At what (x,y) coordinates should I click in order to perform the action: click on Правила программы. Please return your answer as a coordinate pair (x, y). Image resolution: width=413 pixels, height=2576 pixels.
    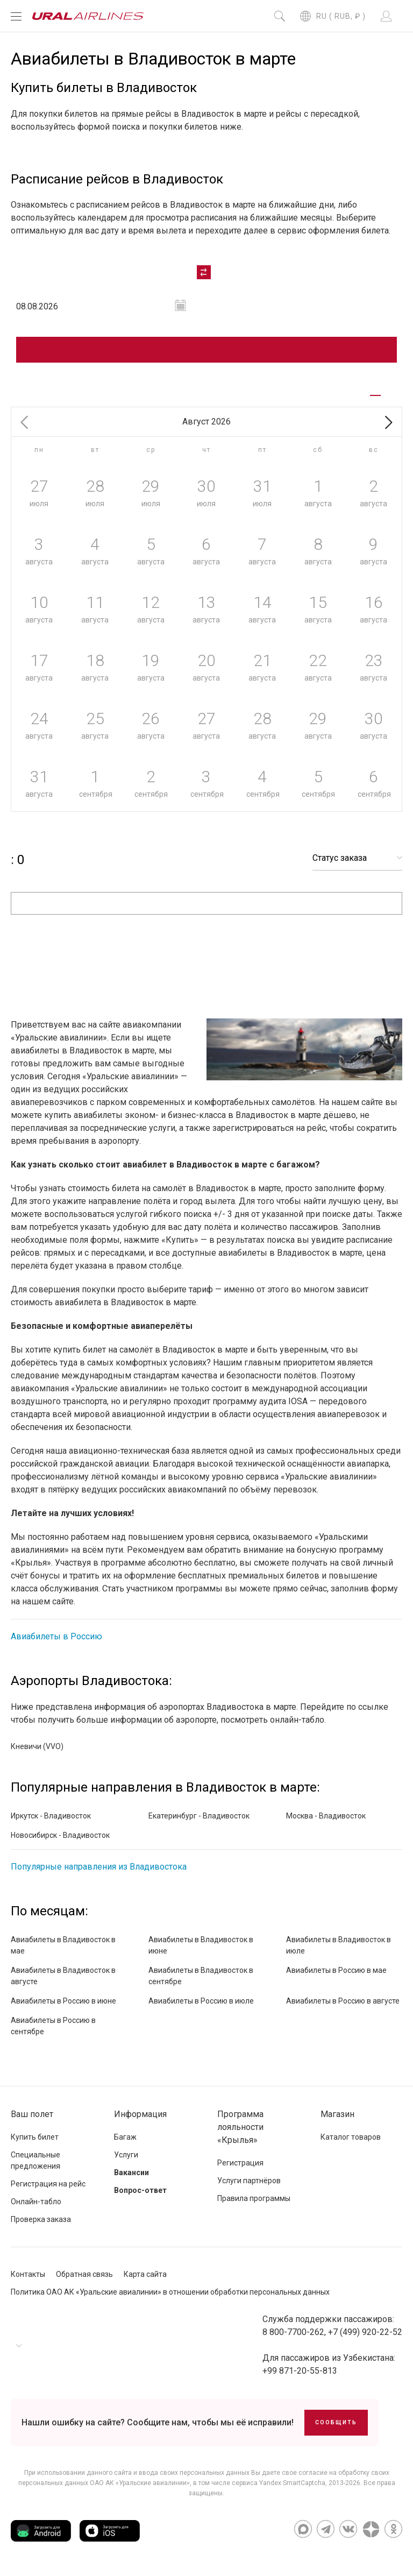
    Looking at the image, I should click on (253, 2198).